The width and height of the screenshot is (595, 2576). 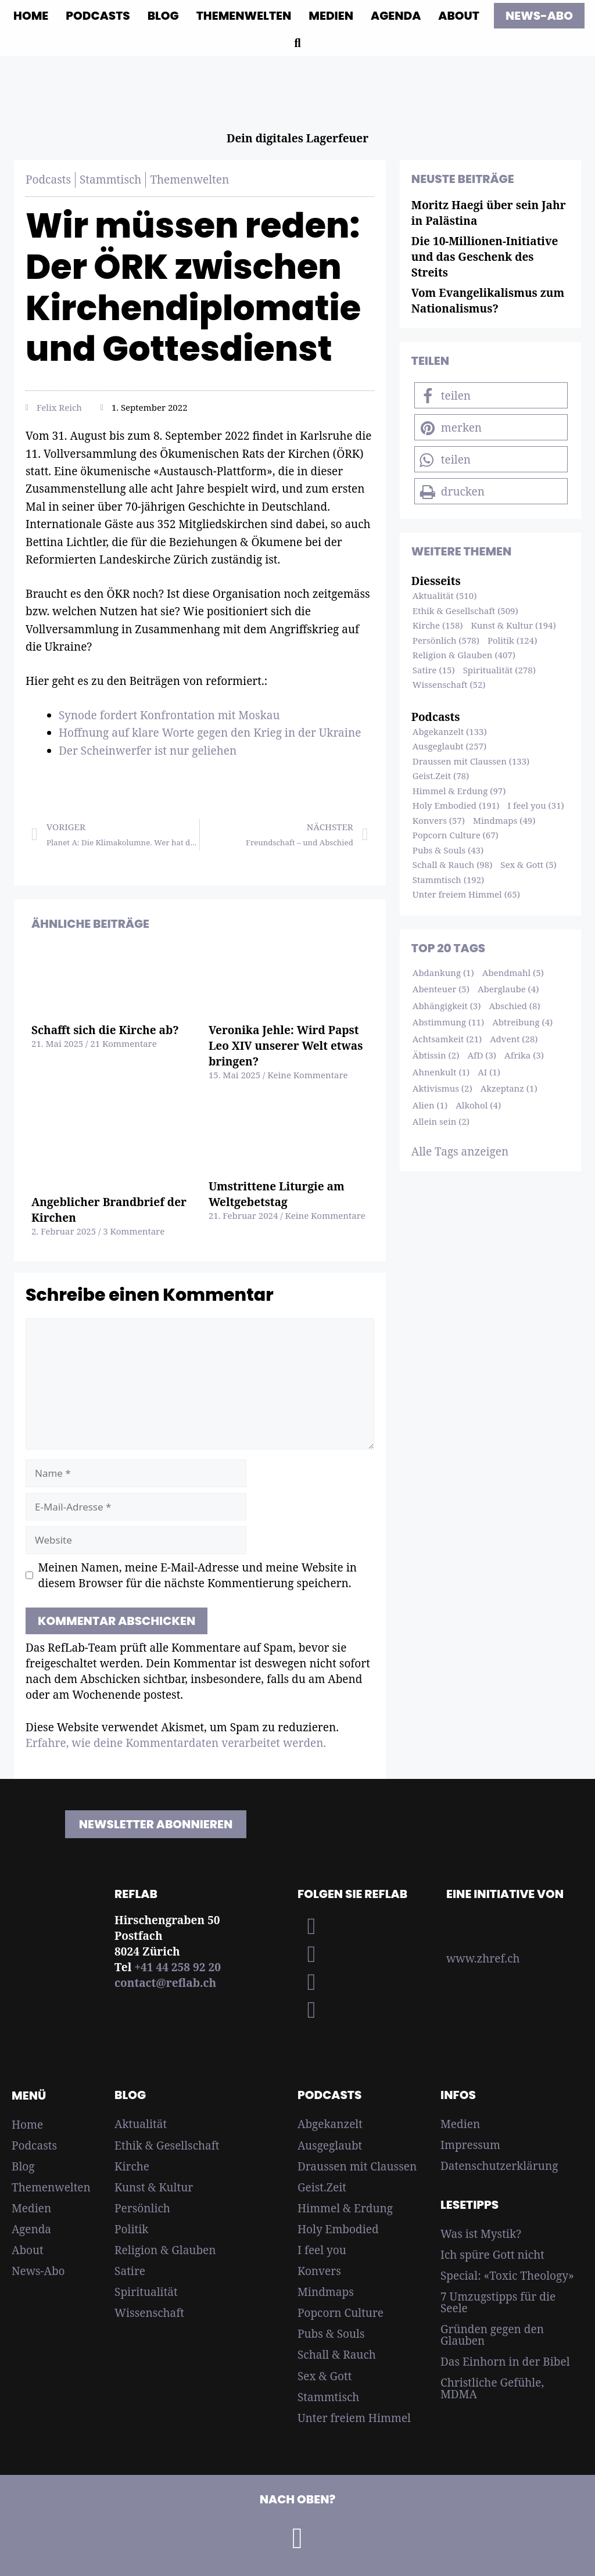 What do you see at coordinates (436, 1055) in the screenshot?
I see `Äbtissin (2)` at bounding box center [436, 1055].